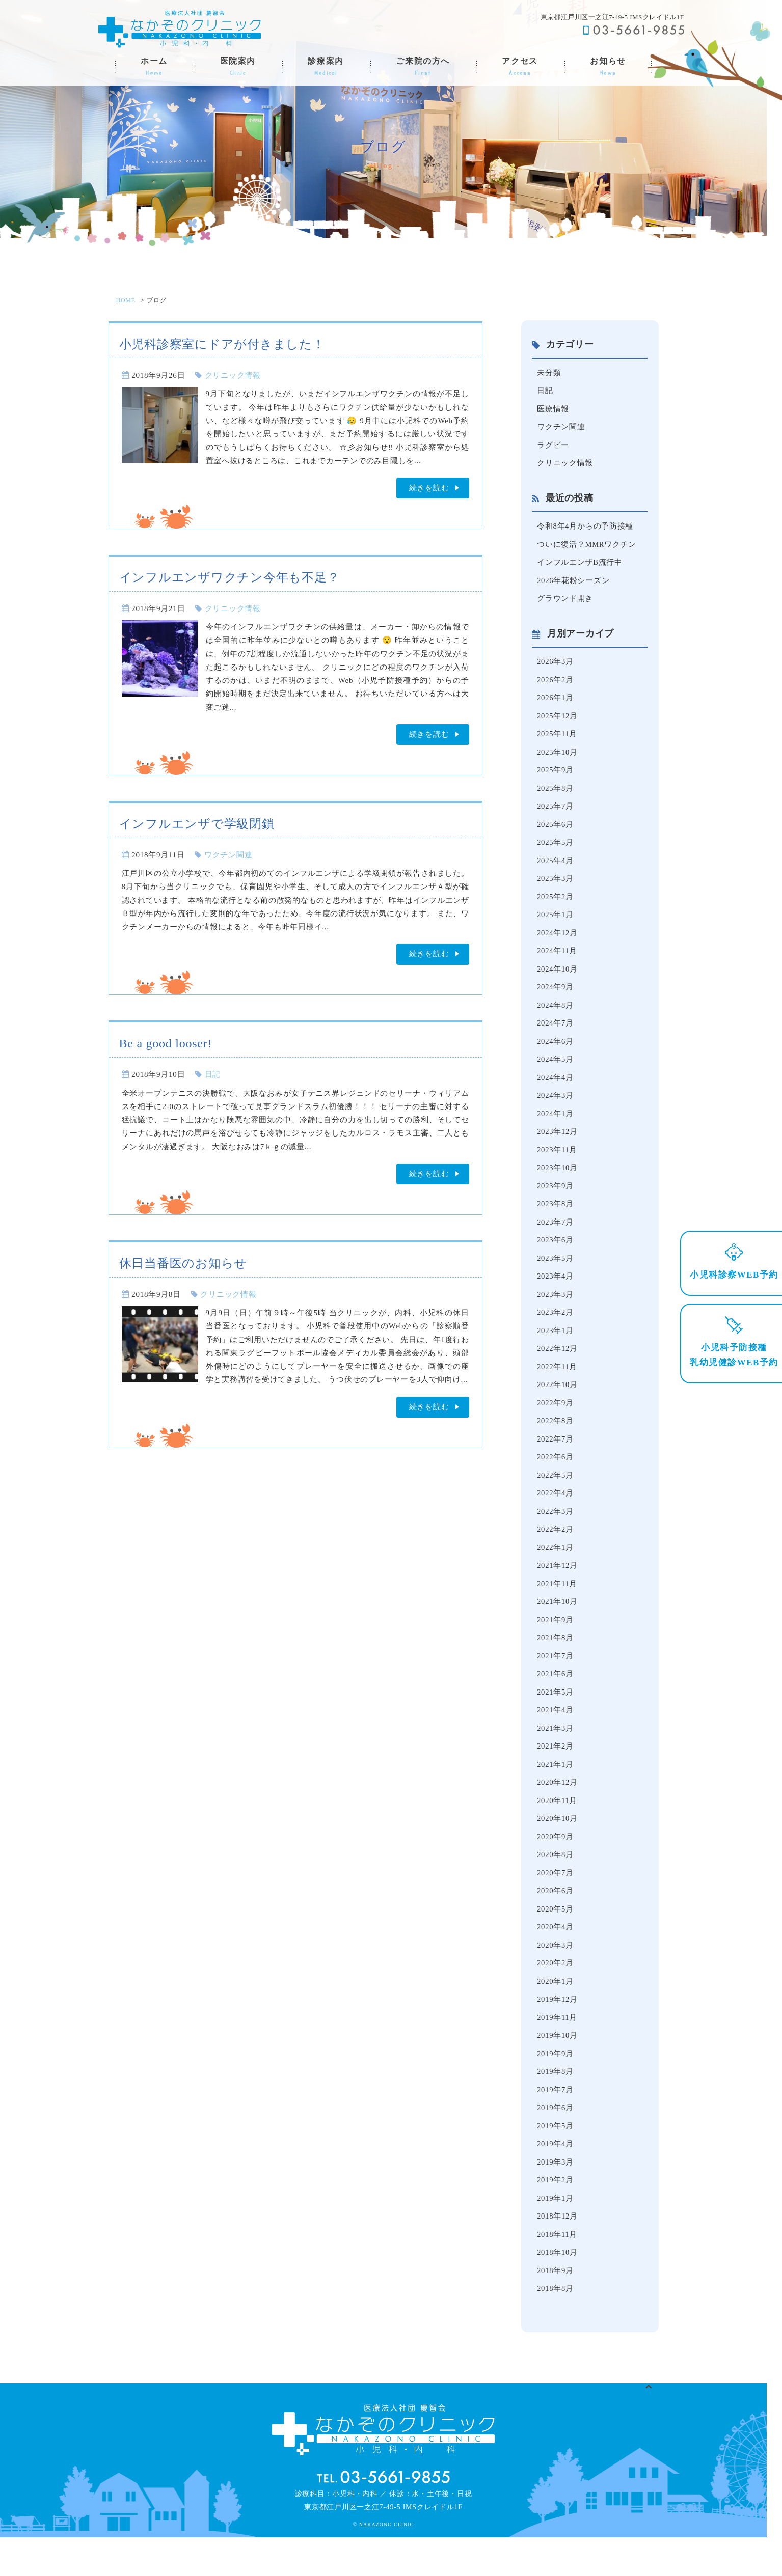  I want to click on 2023年4月, so click(555, 1294).